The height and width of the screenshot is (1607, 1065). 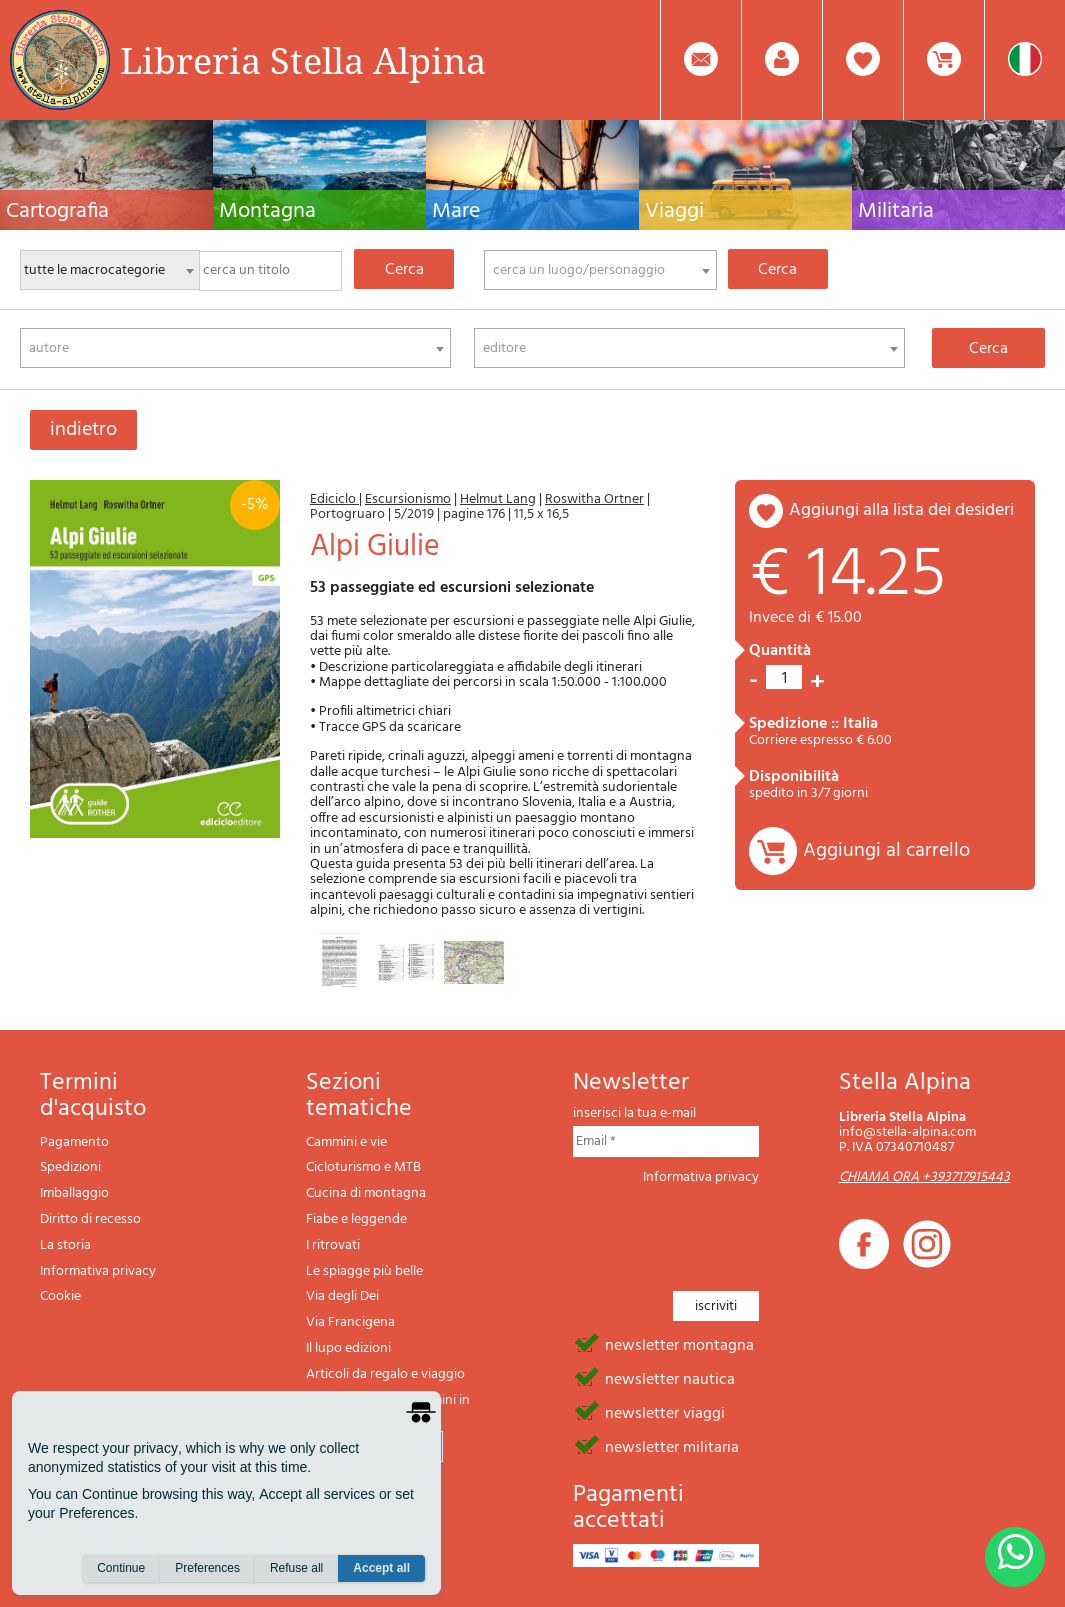 I want to click on Via degli Dei, so click(x=342, y=1296).